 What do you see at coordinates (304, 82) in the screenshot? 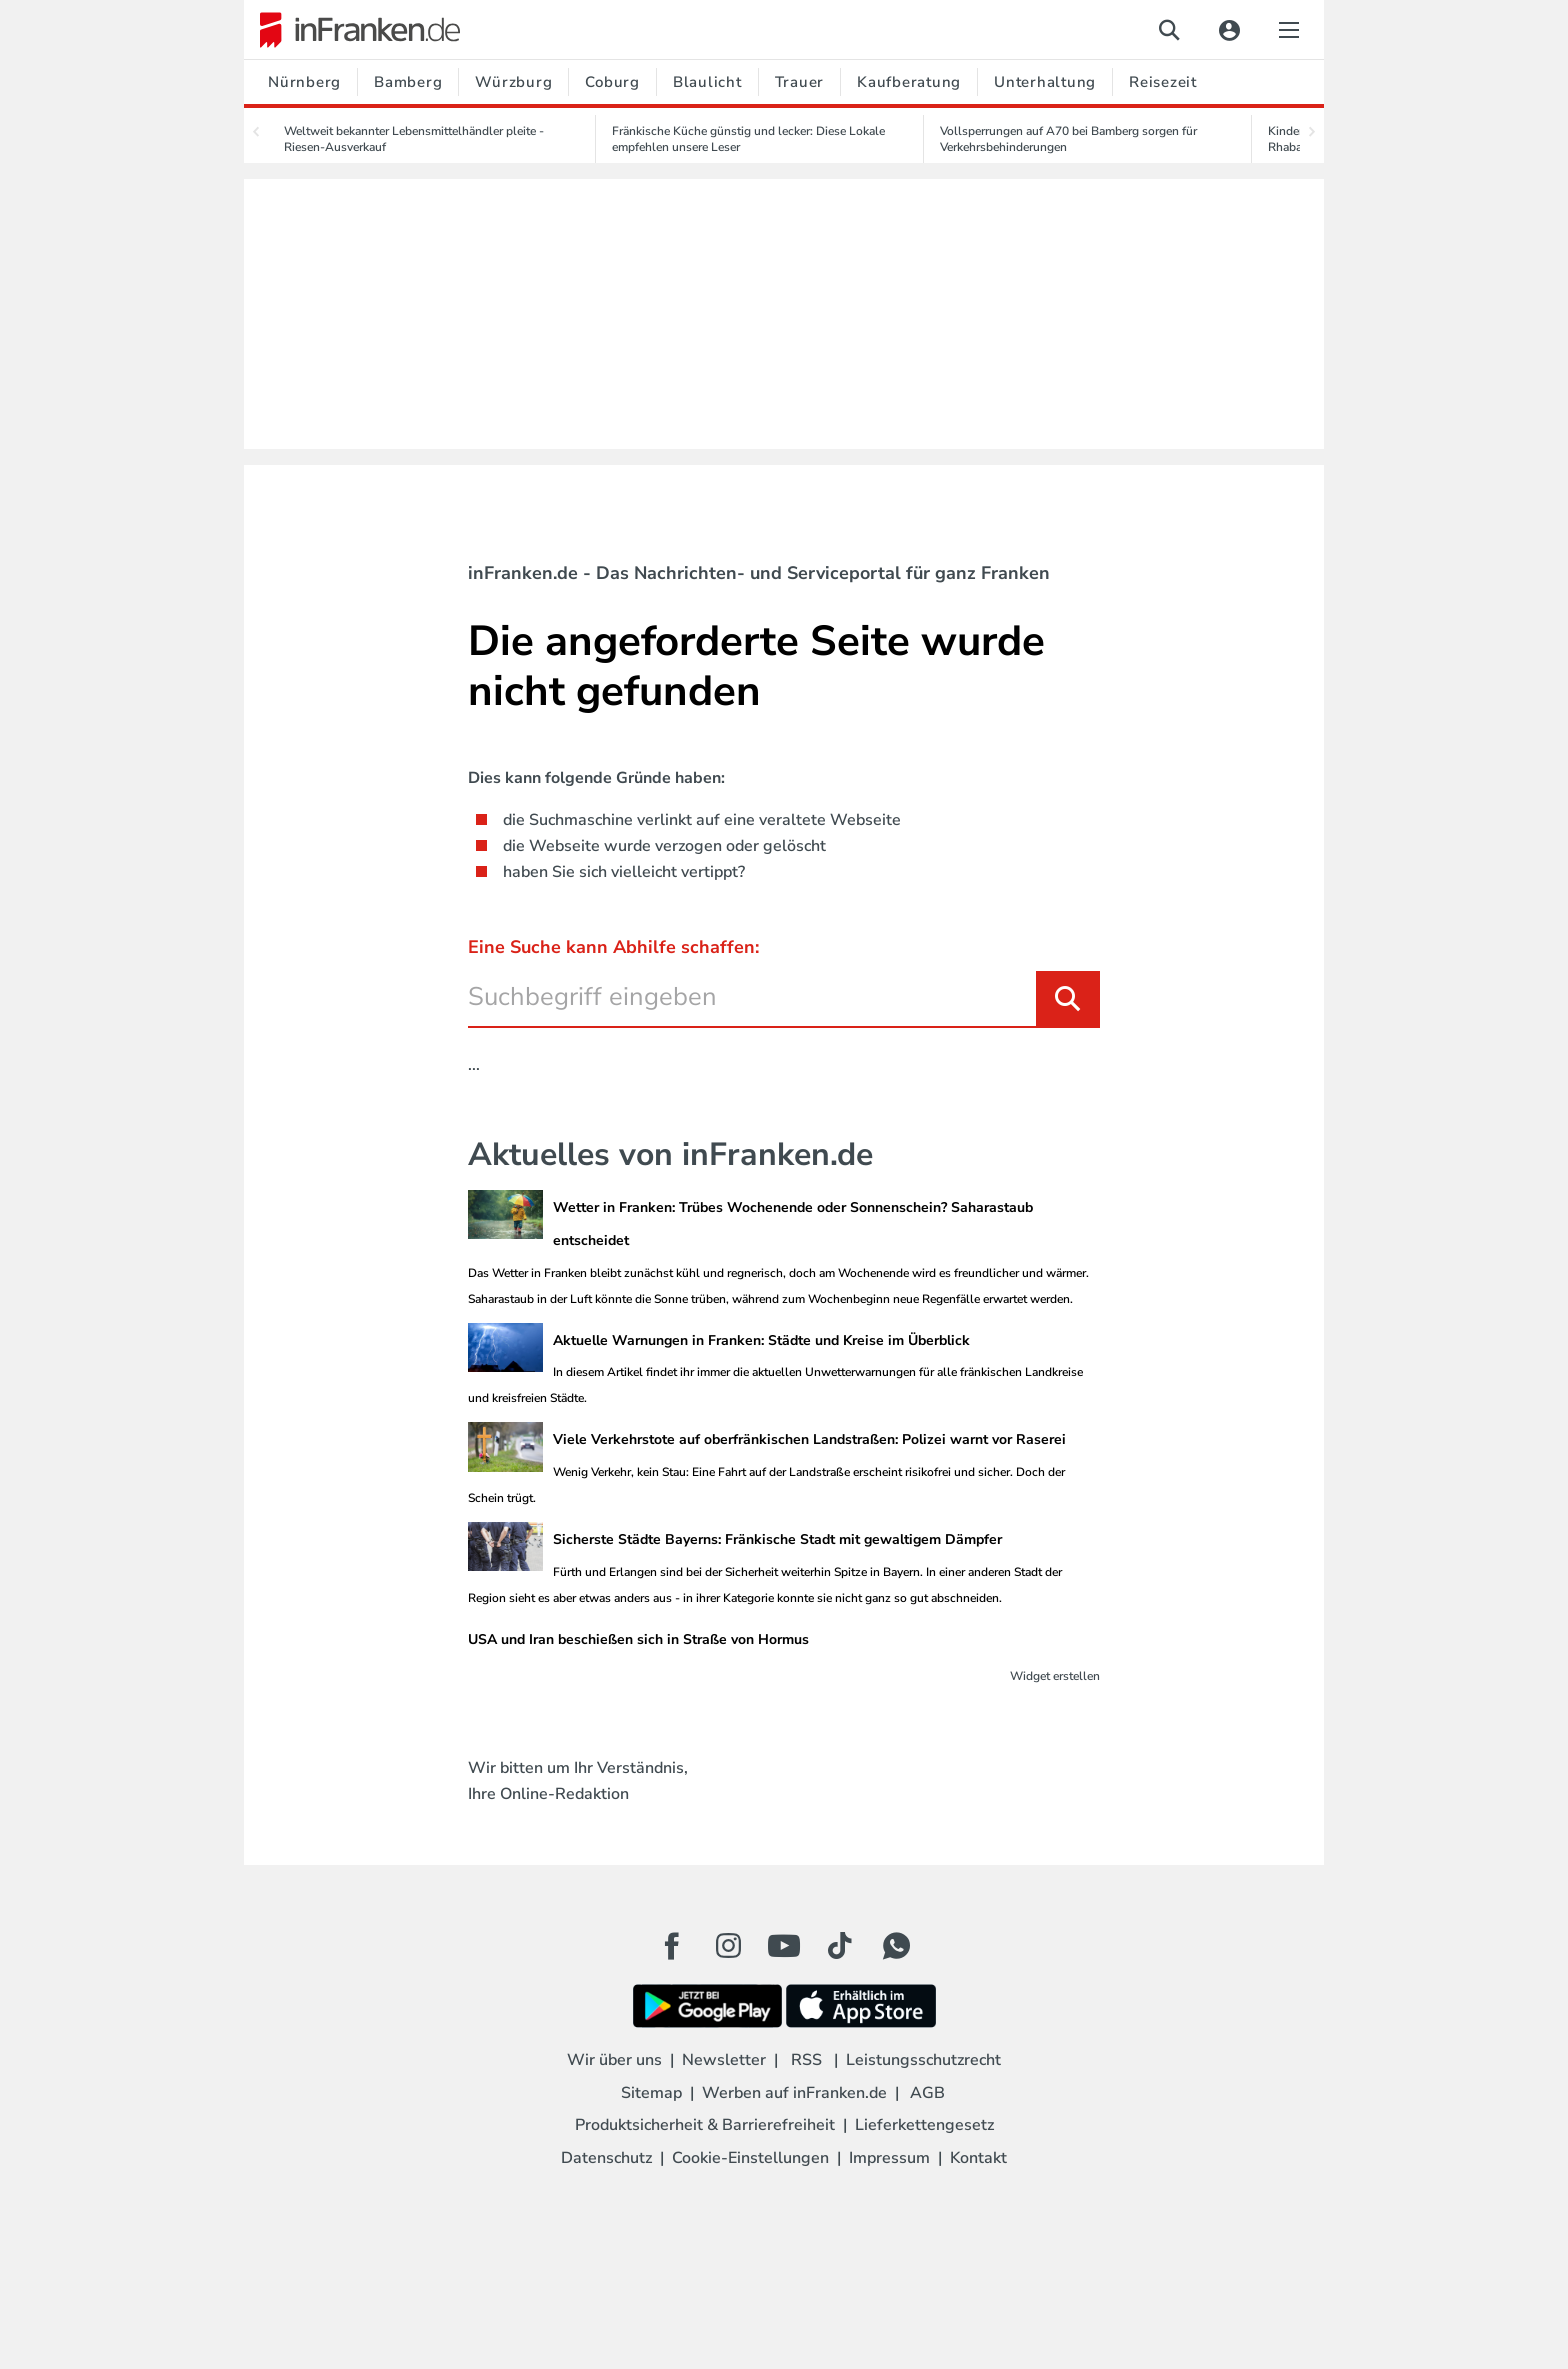
I see `Nürnberg` at bounding box center [304, 82].